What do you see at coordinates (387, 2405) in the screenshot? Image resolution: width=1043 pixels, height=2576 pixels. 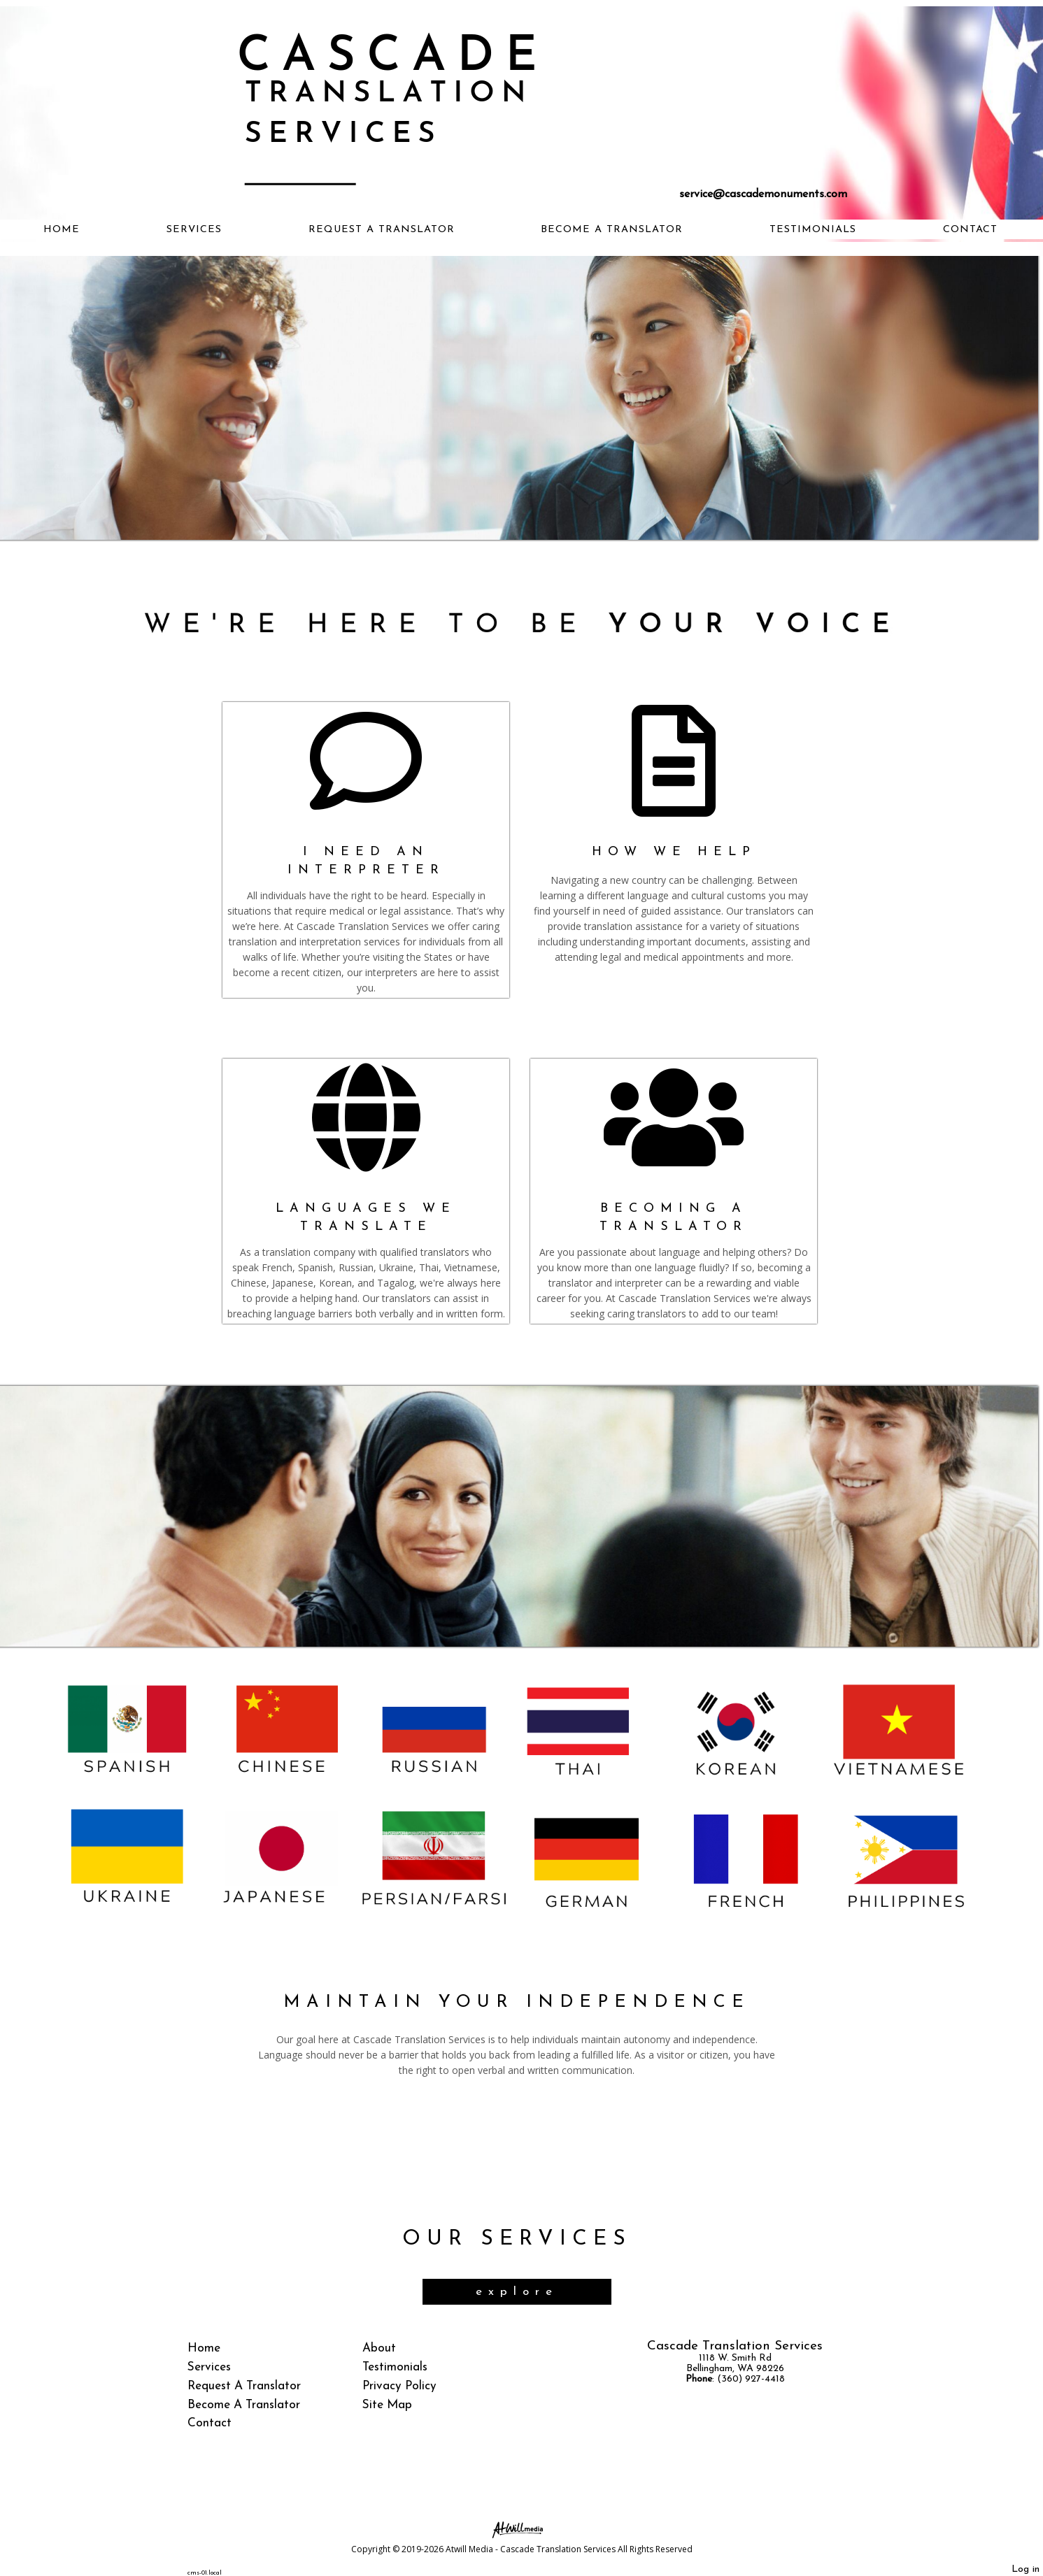 I see `Site Map` at bounding box center [387, 2405].